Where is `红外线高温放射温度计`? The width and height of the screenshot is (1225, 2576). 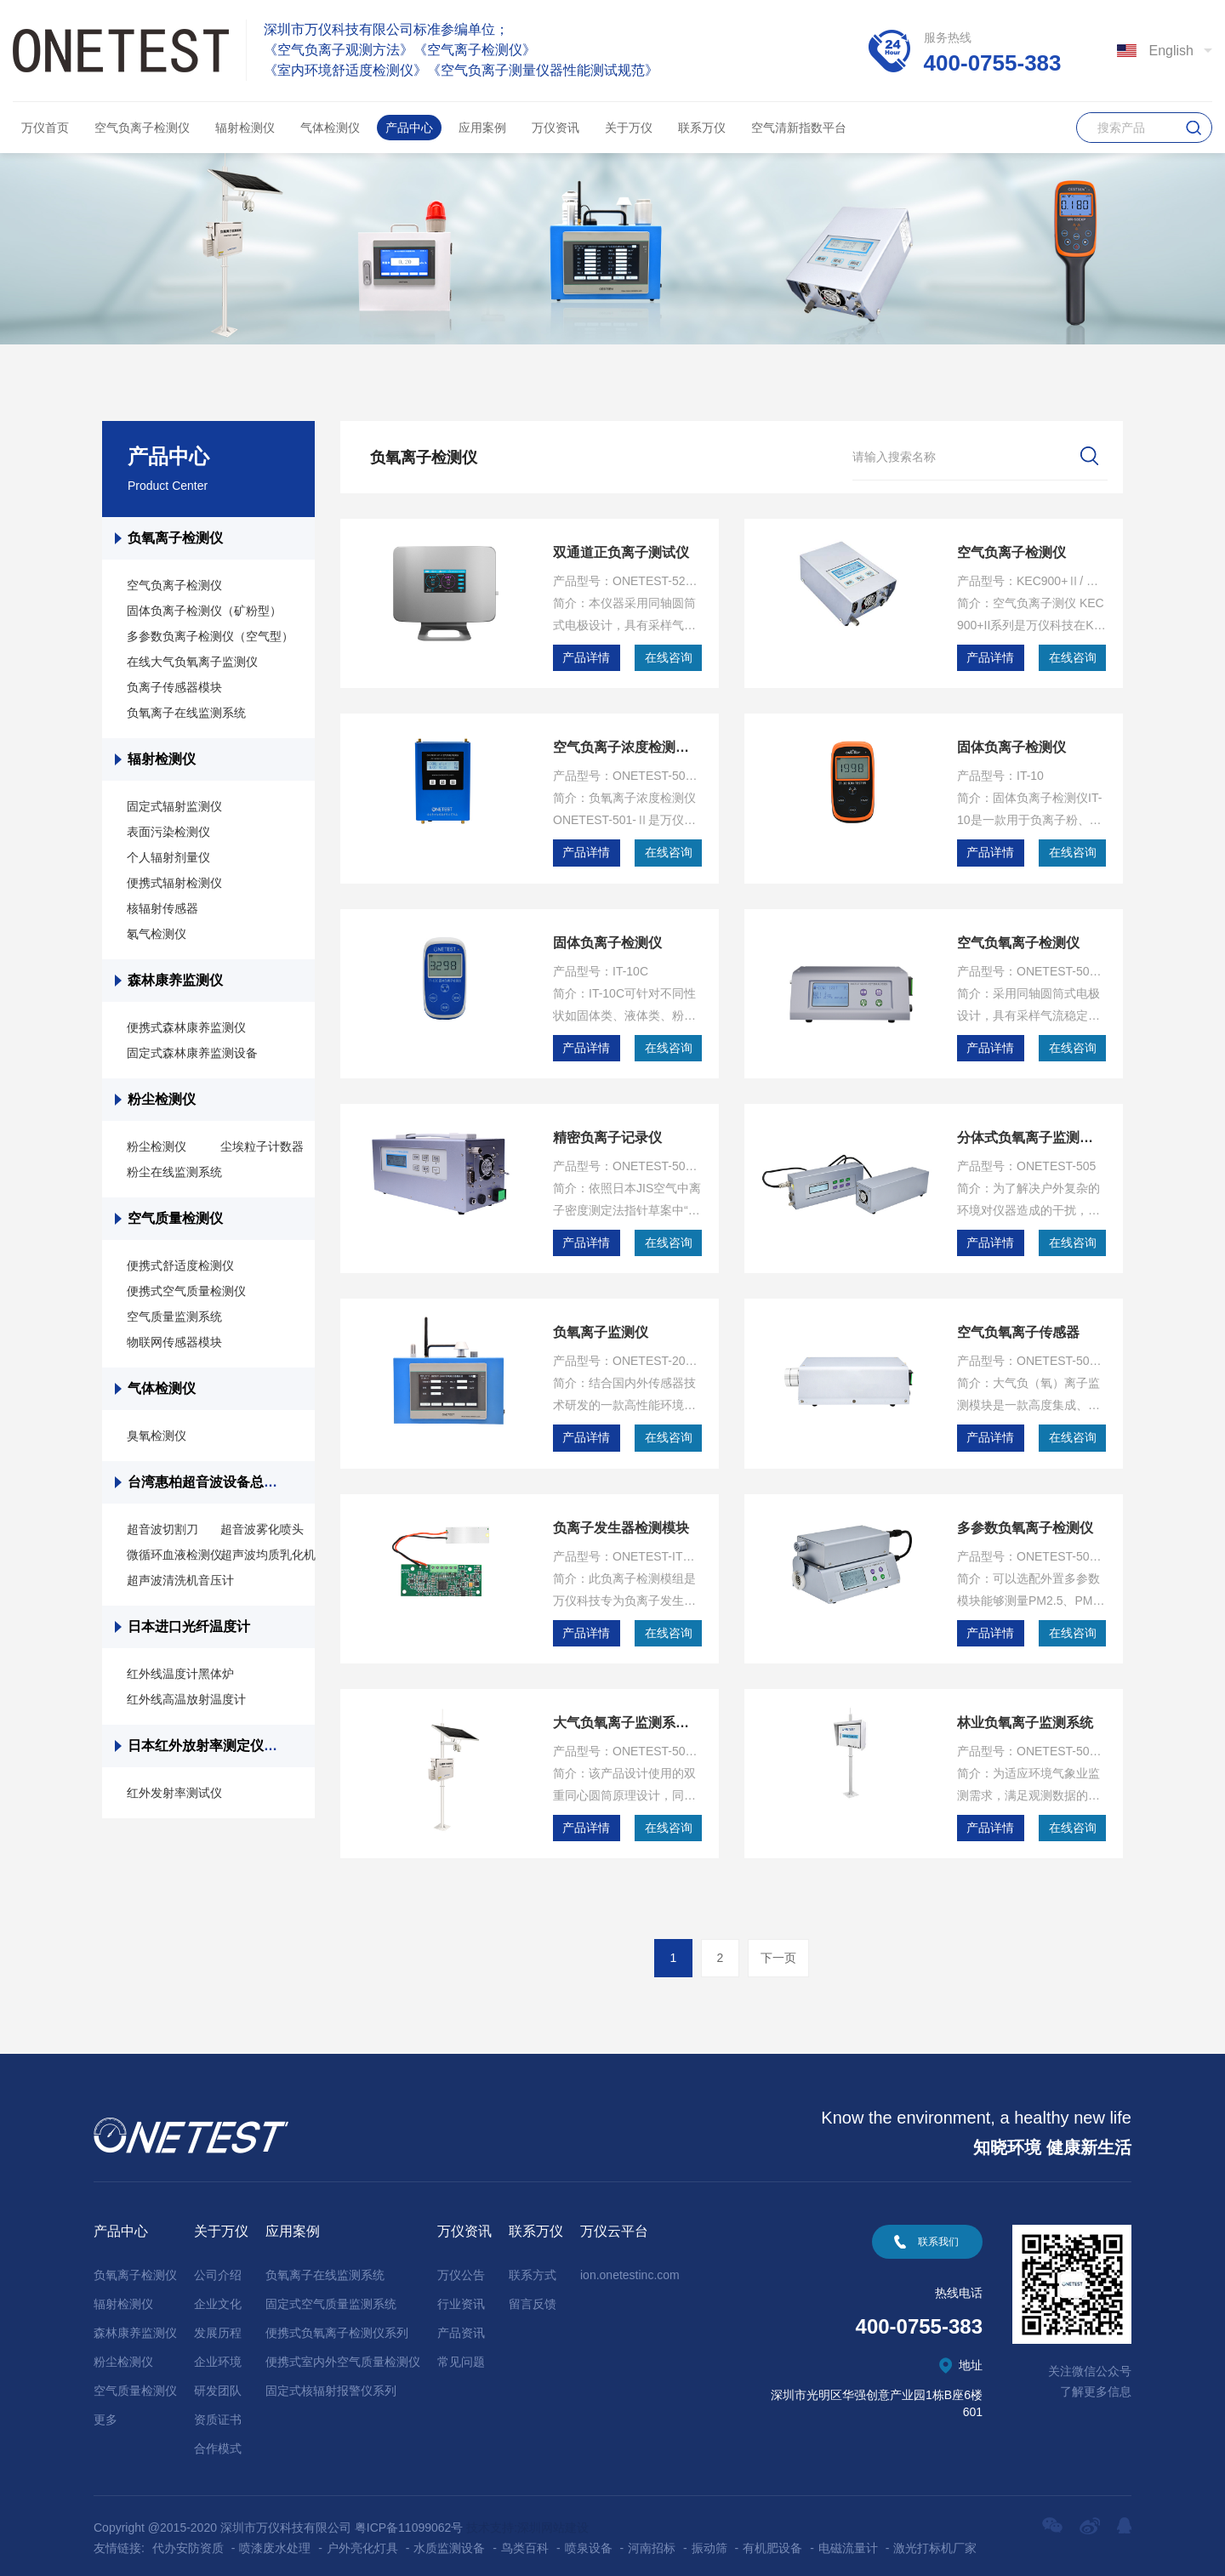
红外线高温放射温度计 is located at coordinates (186, 1699).